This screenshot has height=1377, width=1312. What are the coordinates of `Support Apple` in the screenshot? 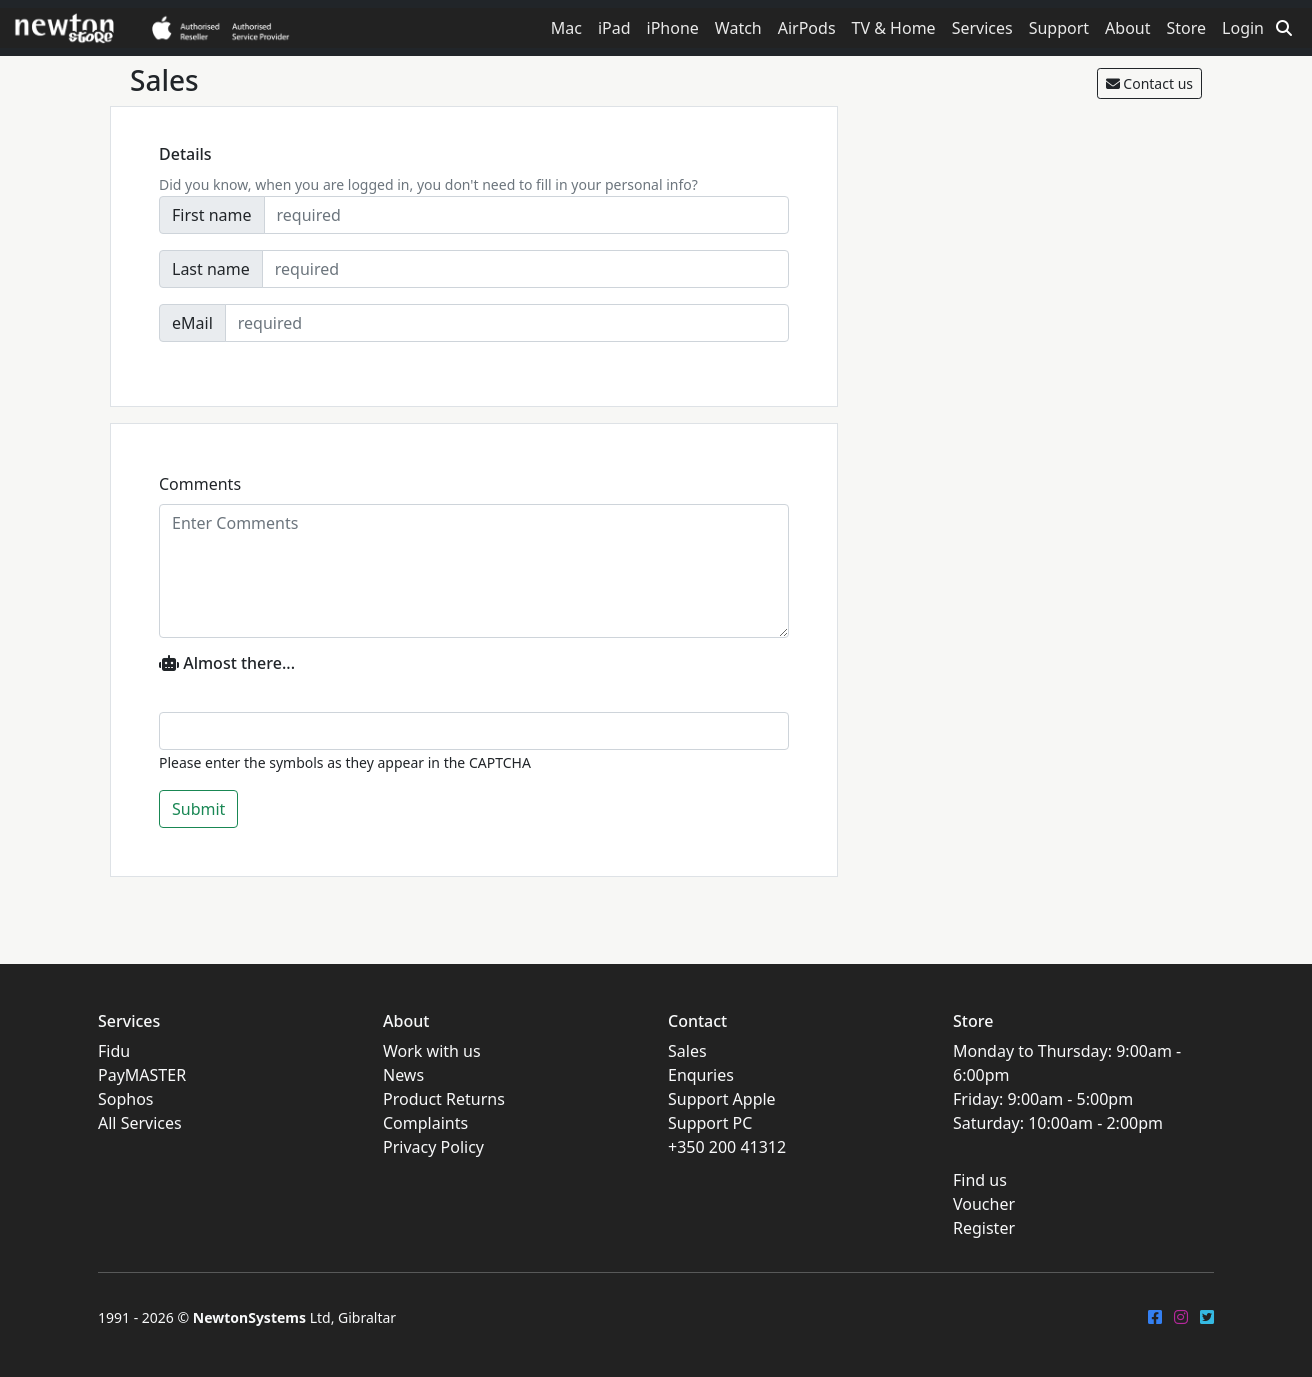 It's located at (722, 1099).